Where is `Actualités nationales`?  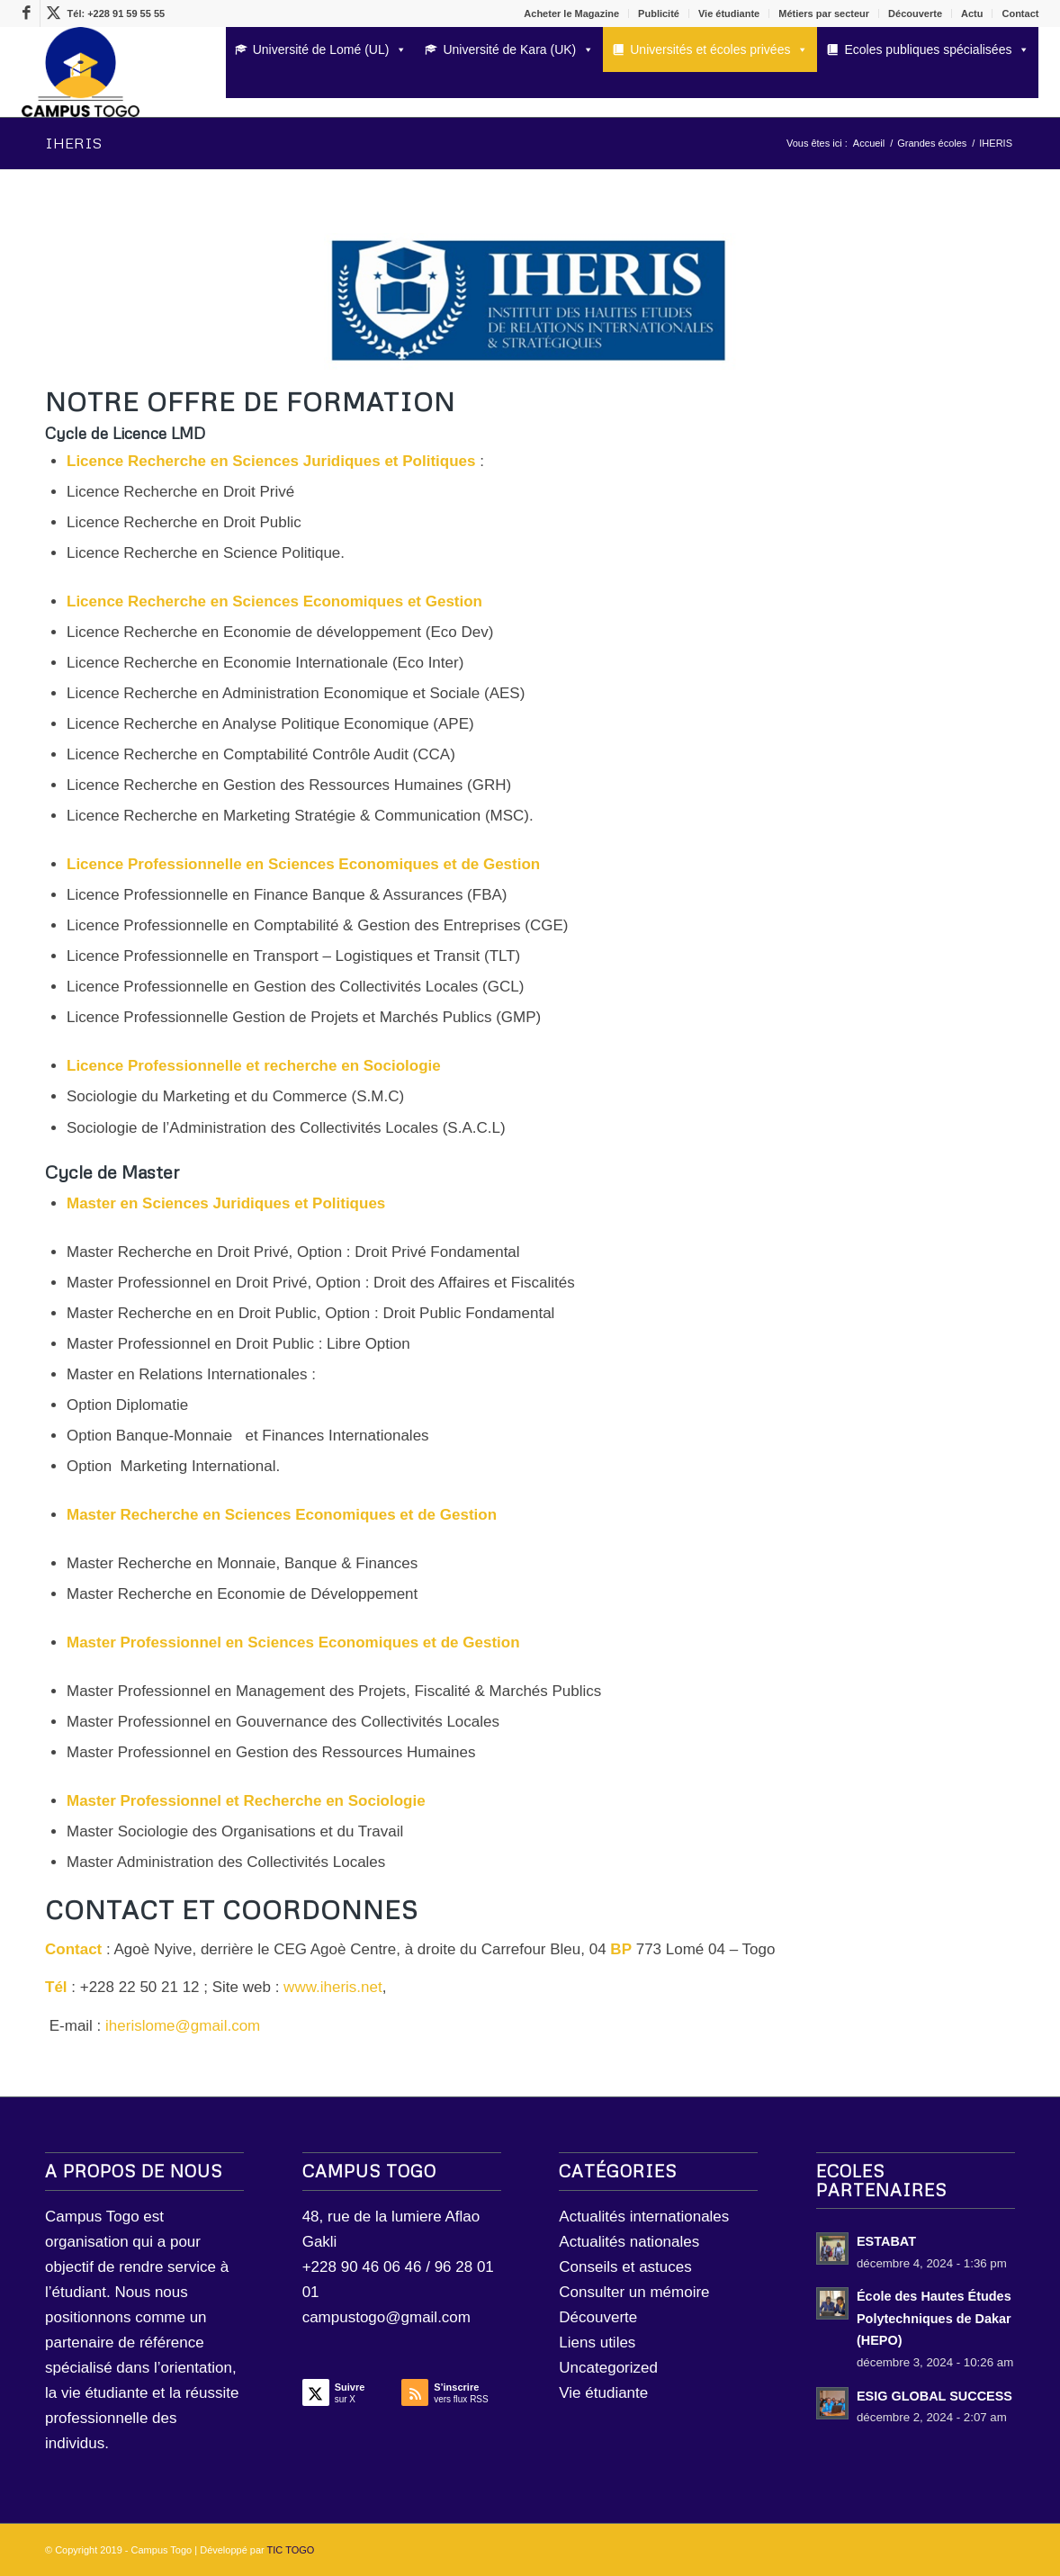
Actualités nationales is located at coordinates (629, 2241).